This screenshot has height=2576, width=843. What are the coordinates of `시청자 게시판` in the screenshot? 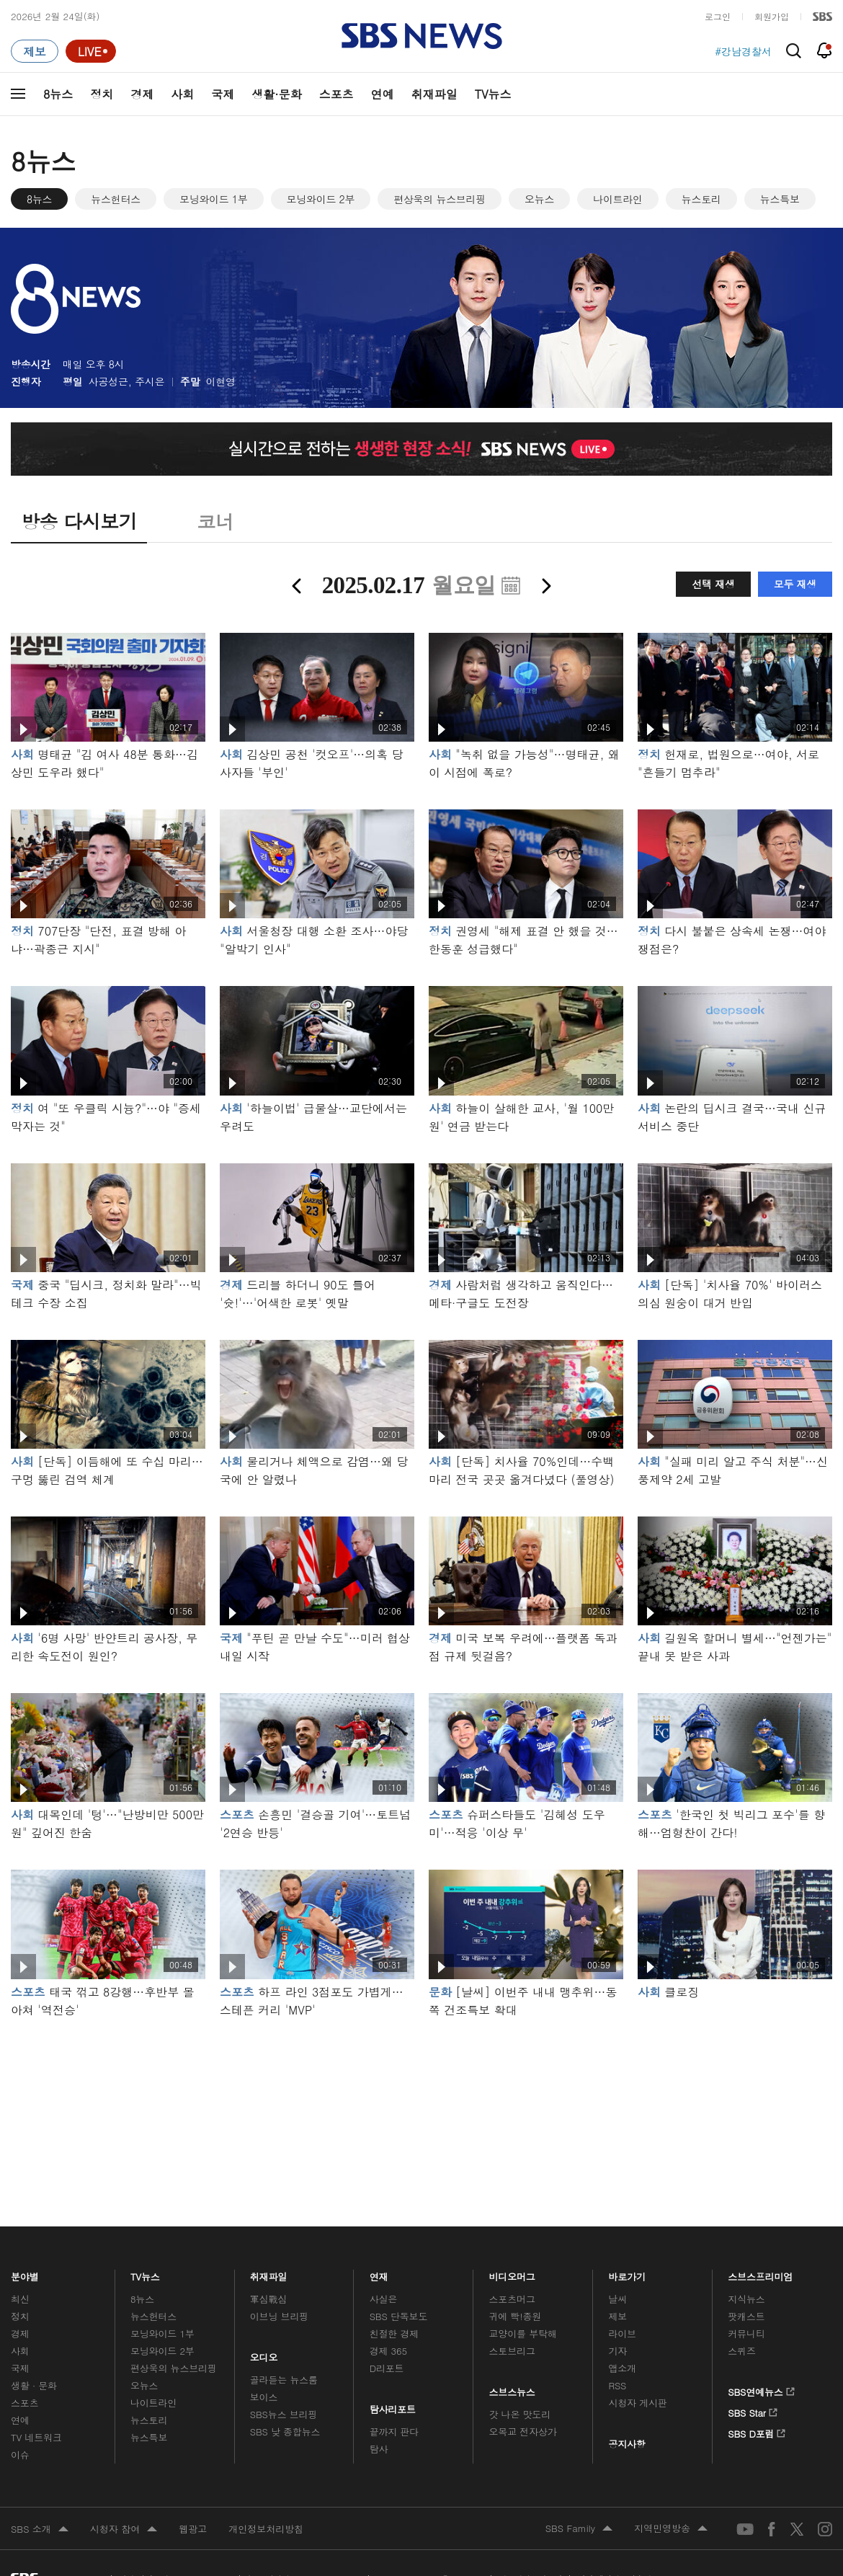 It's located at (637, 2403).